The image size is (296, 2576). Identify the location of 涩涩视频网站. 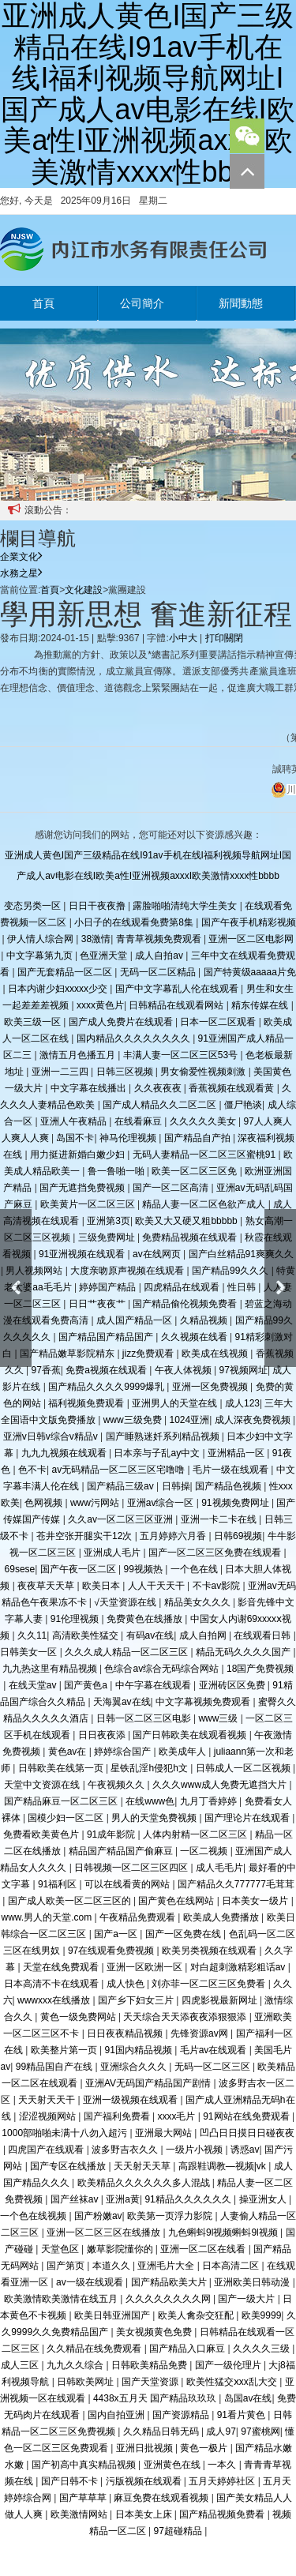
(48, 2116).